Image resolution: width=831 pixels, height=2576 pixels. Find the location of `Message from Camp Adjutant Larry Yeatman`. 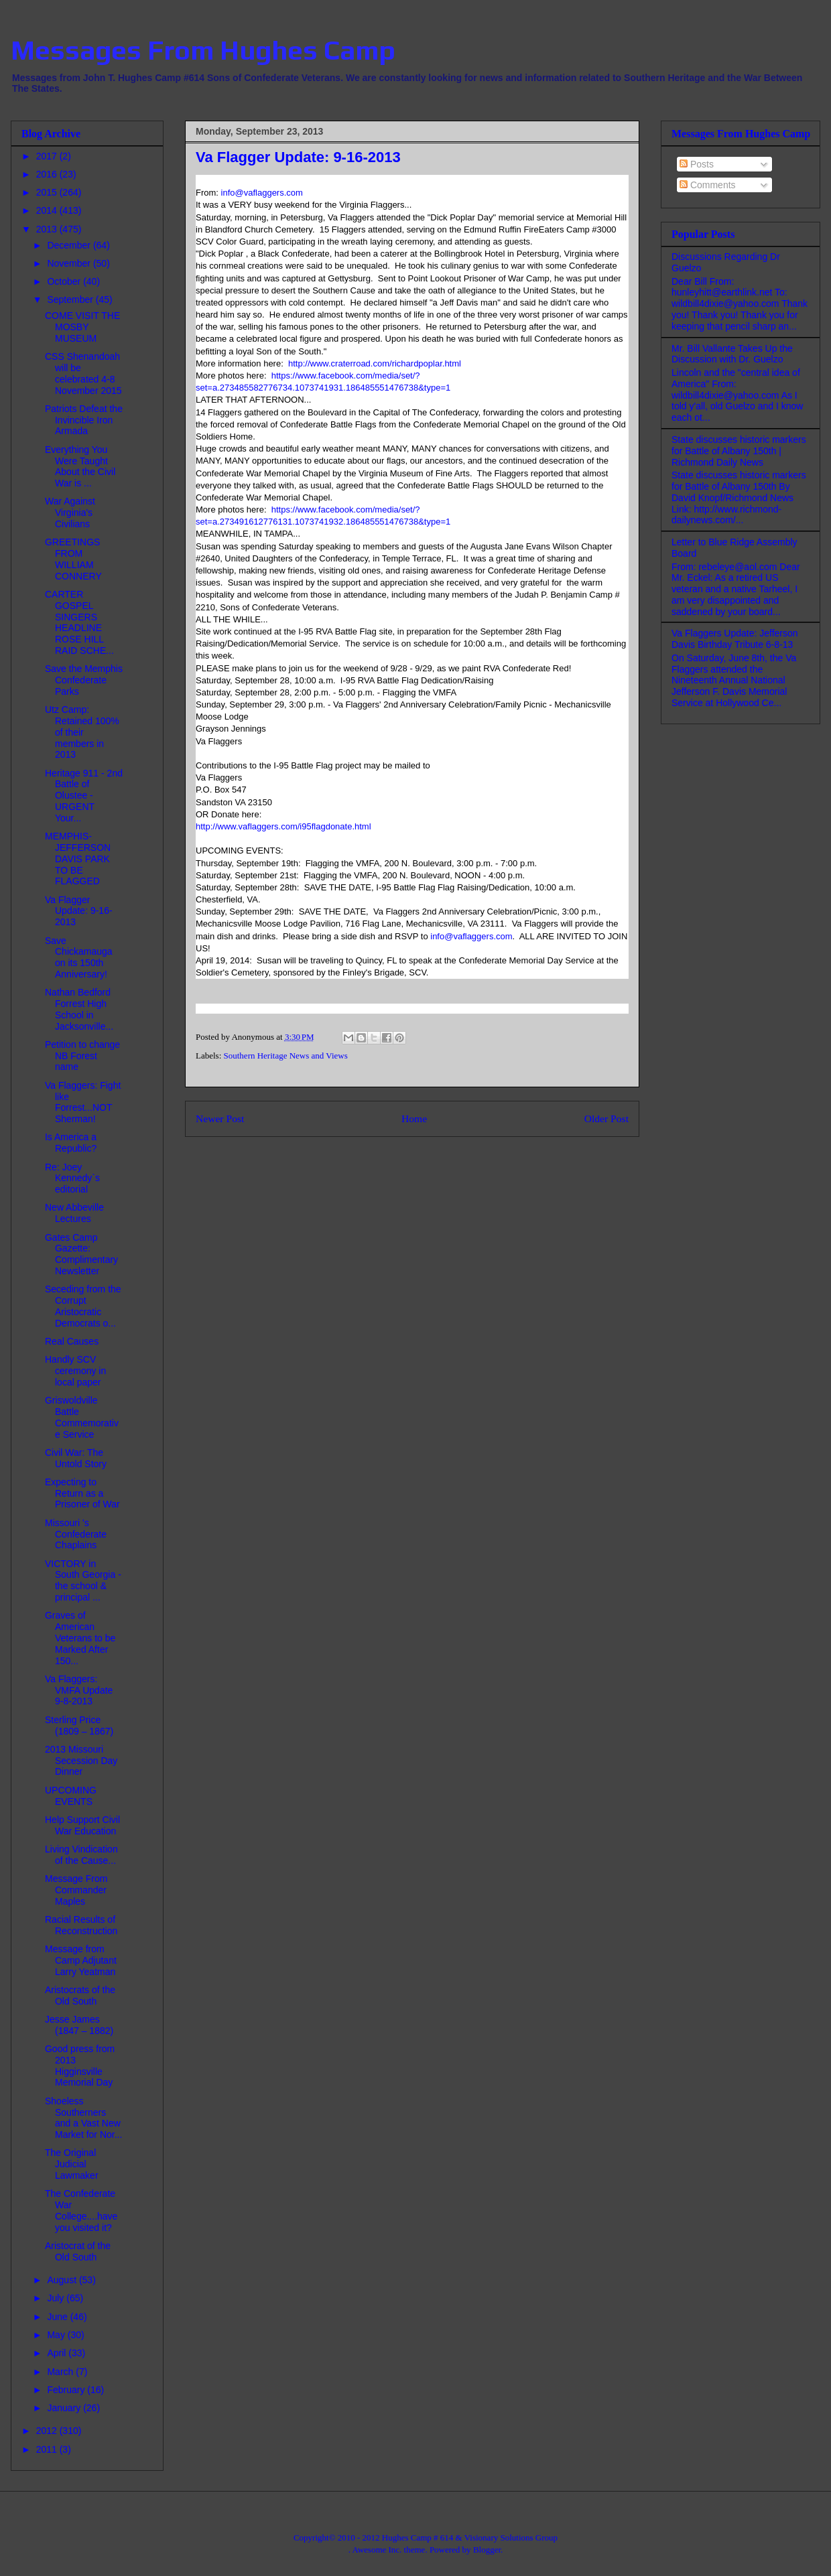

Message from Camp Adjutant Larry Yeatman is located at coordinates (81, 1960).